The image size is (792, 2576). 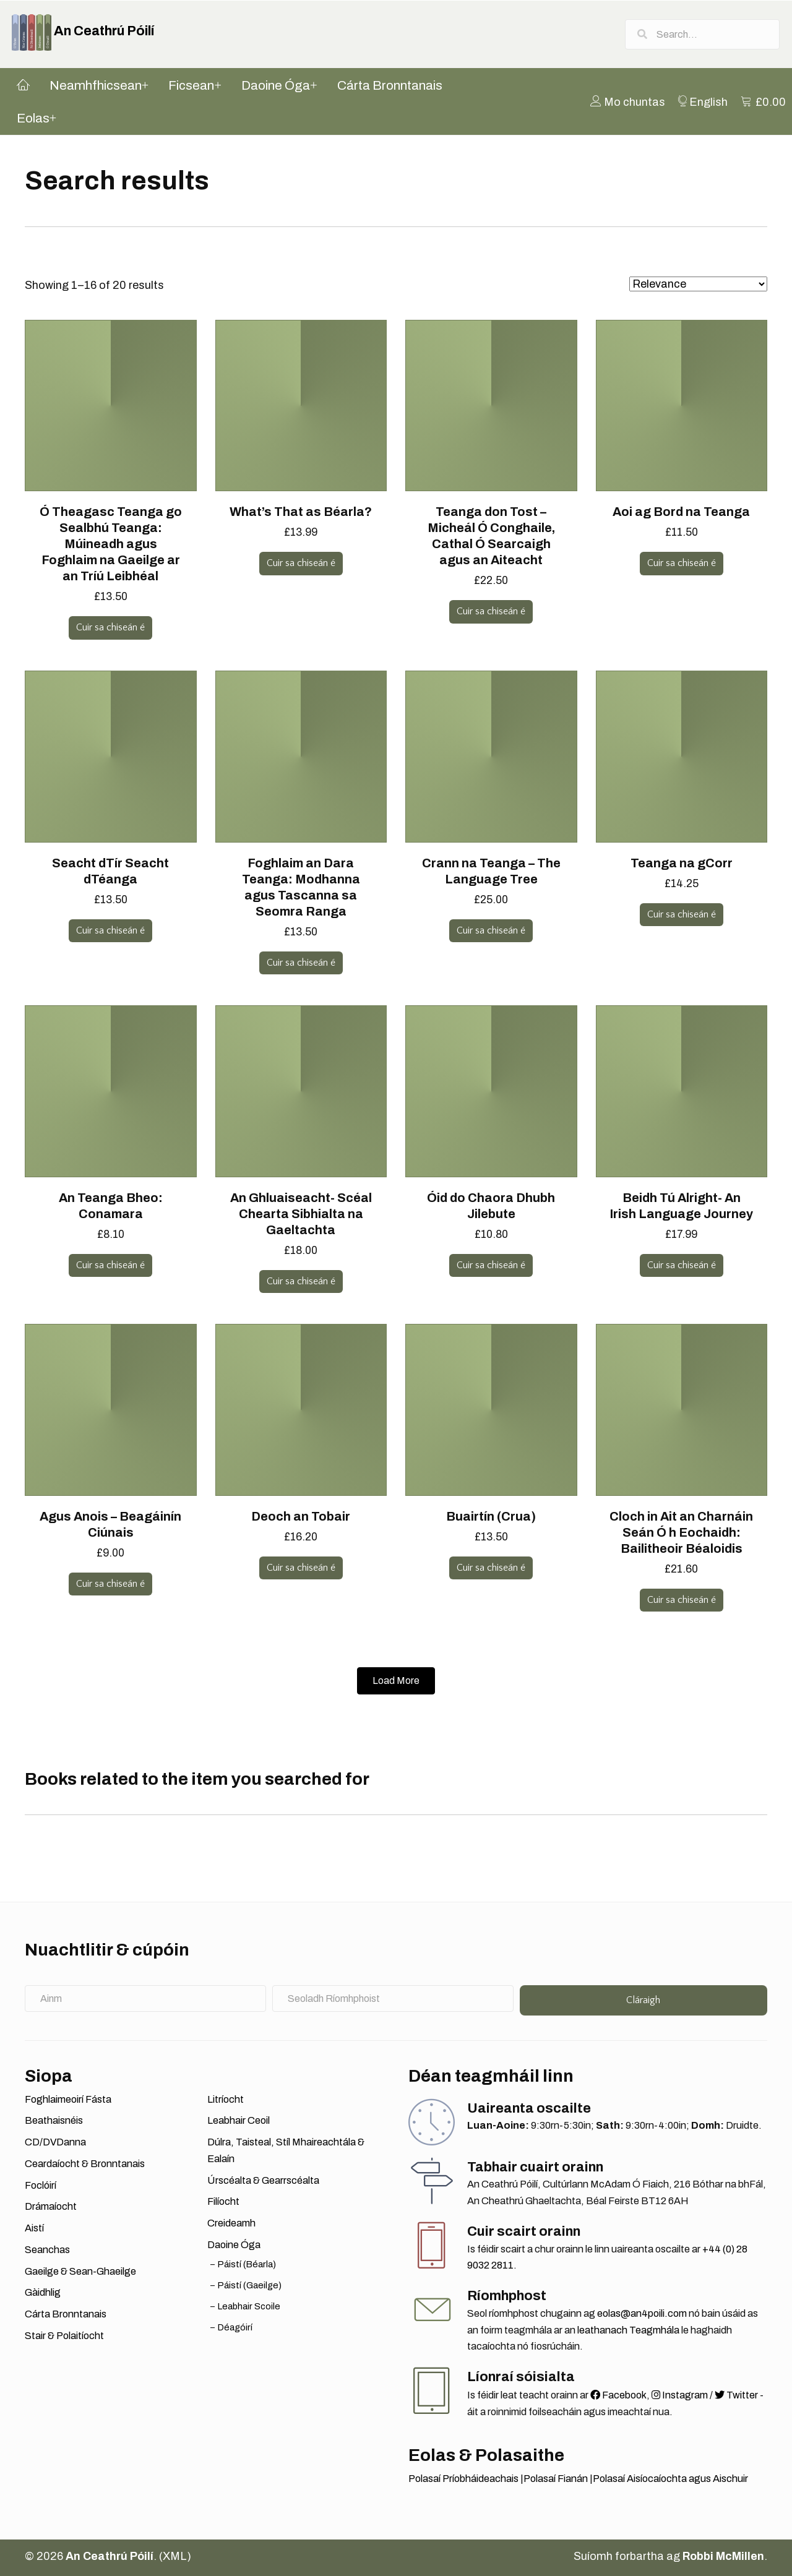 I want to click on Polasaí Príobháideachais, so click(x=463, y=2479).